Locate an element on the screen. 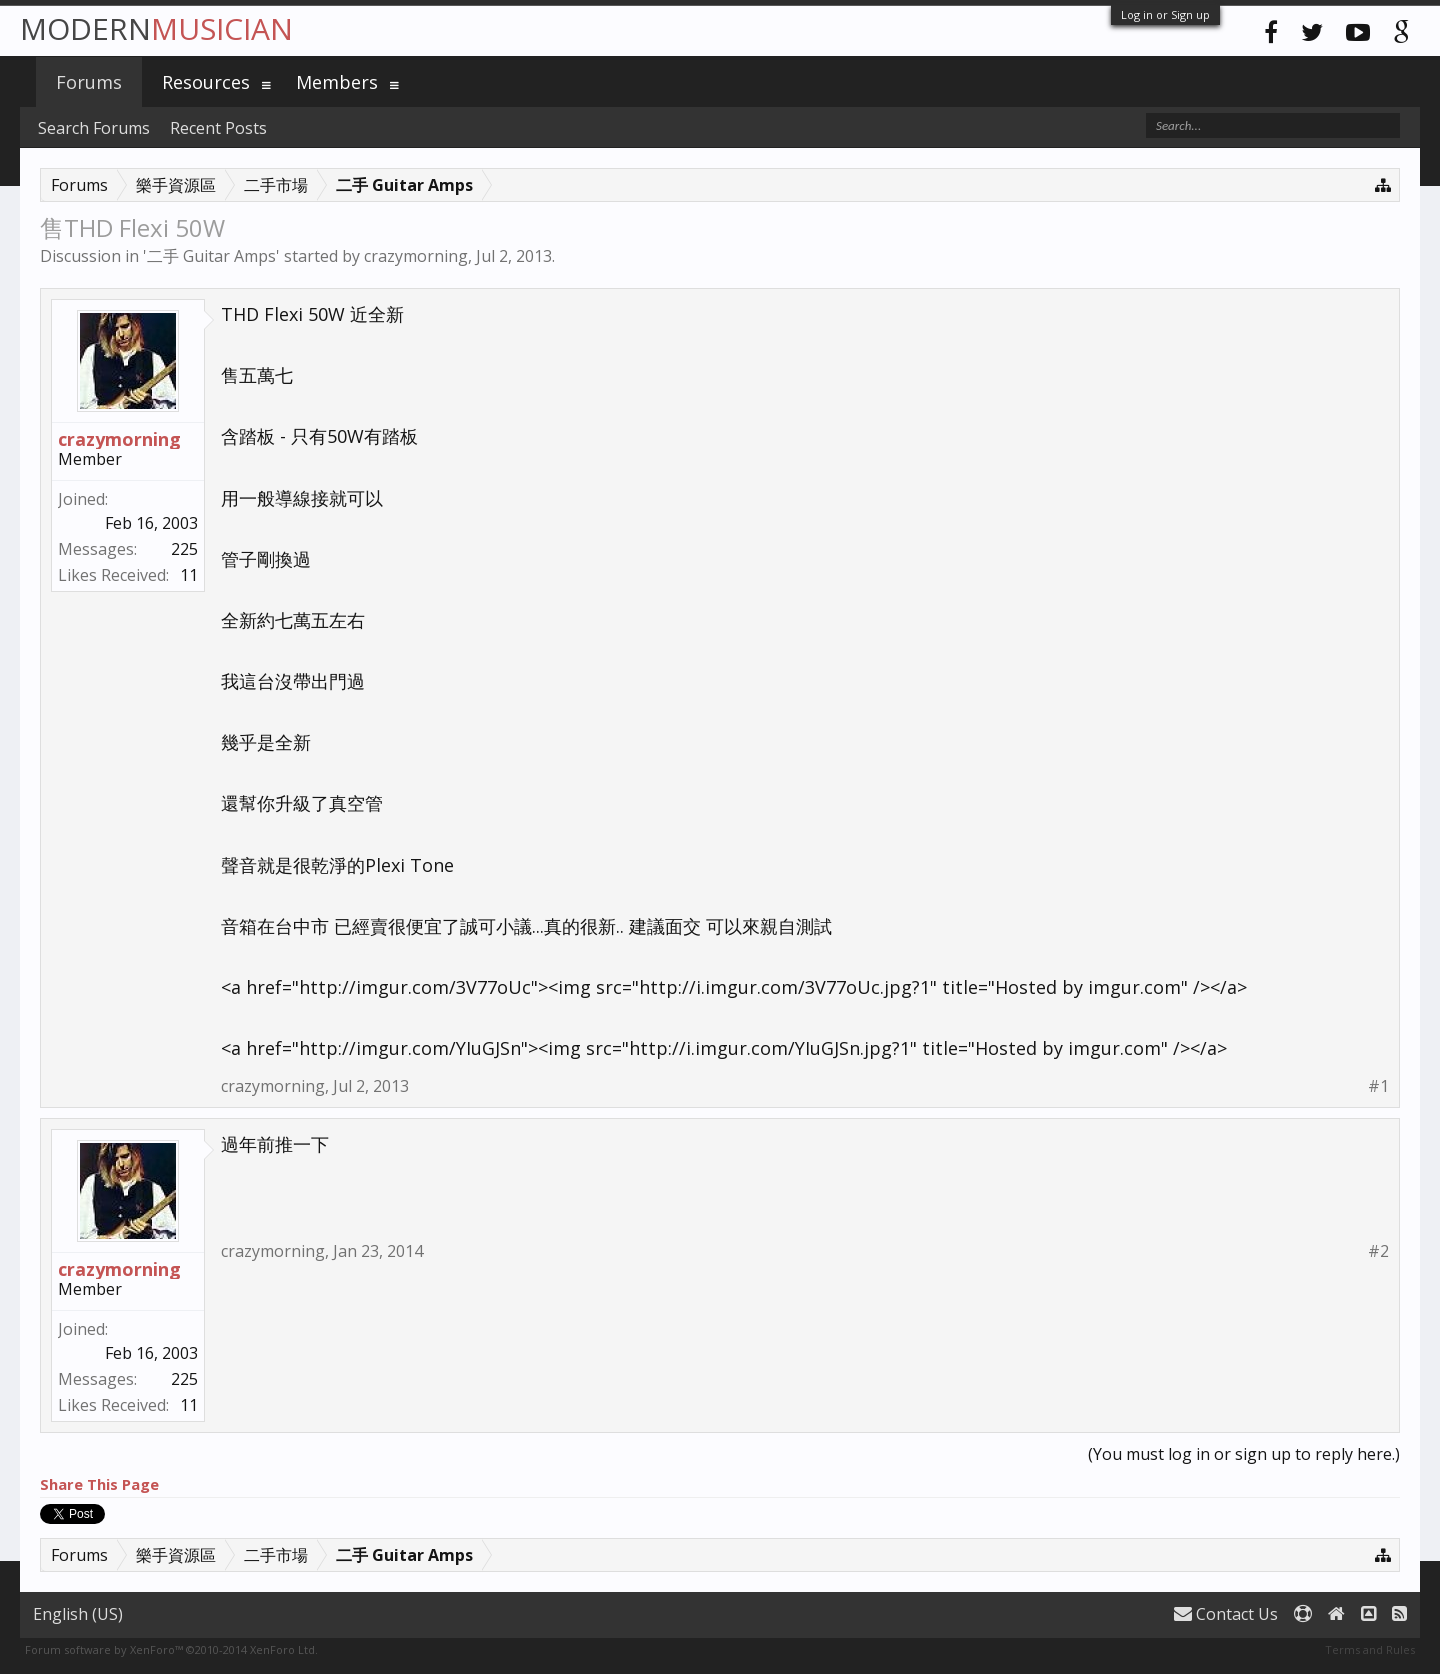 The image size is (1440, 1674). Recent Posts is located at coordinates (218, 128).